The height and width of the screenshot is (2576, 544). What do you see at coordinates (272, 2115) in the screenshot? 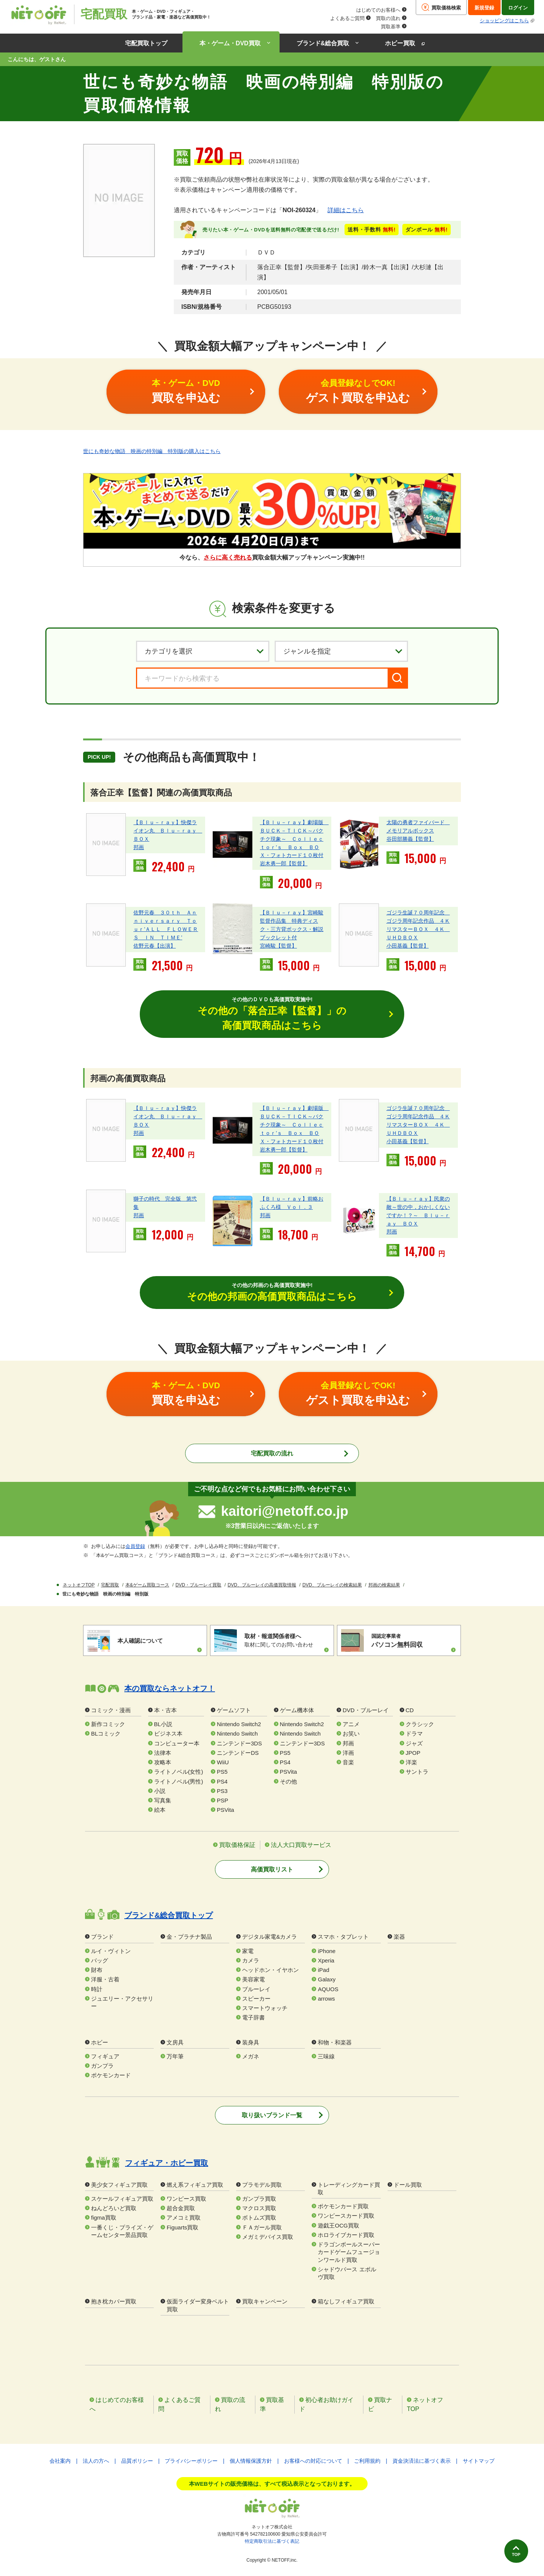
I see `取り扱いブランド一覧` at bounding box center [272, 2115].